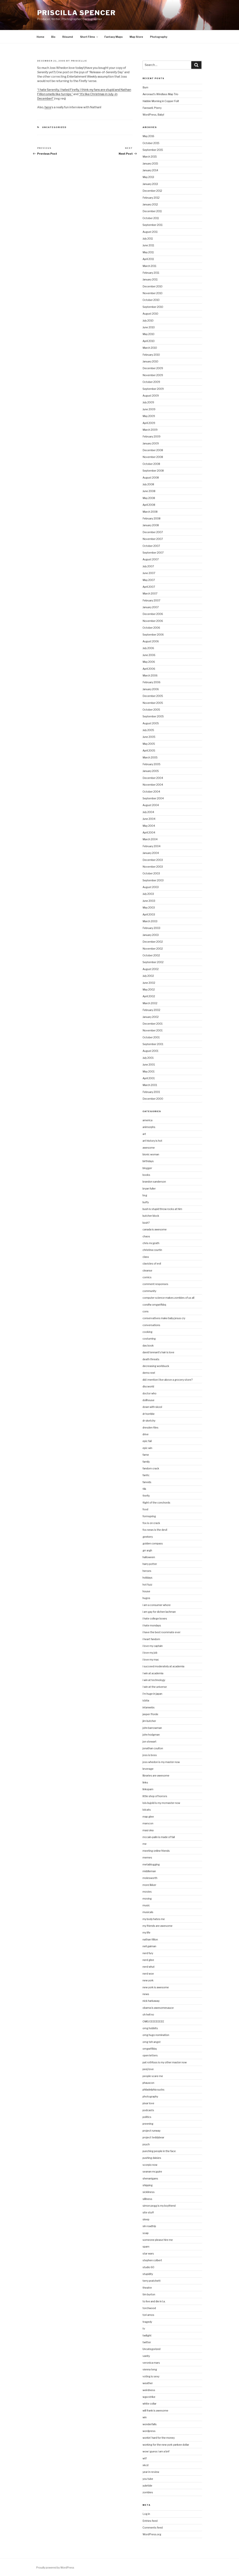 This screenshot has width=239, height=2576. I want to click on June 2009, so click(149, 409).